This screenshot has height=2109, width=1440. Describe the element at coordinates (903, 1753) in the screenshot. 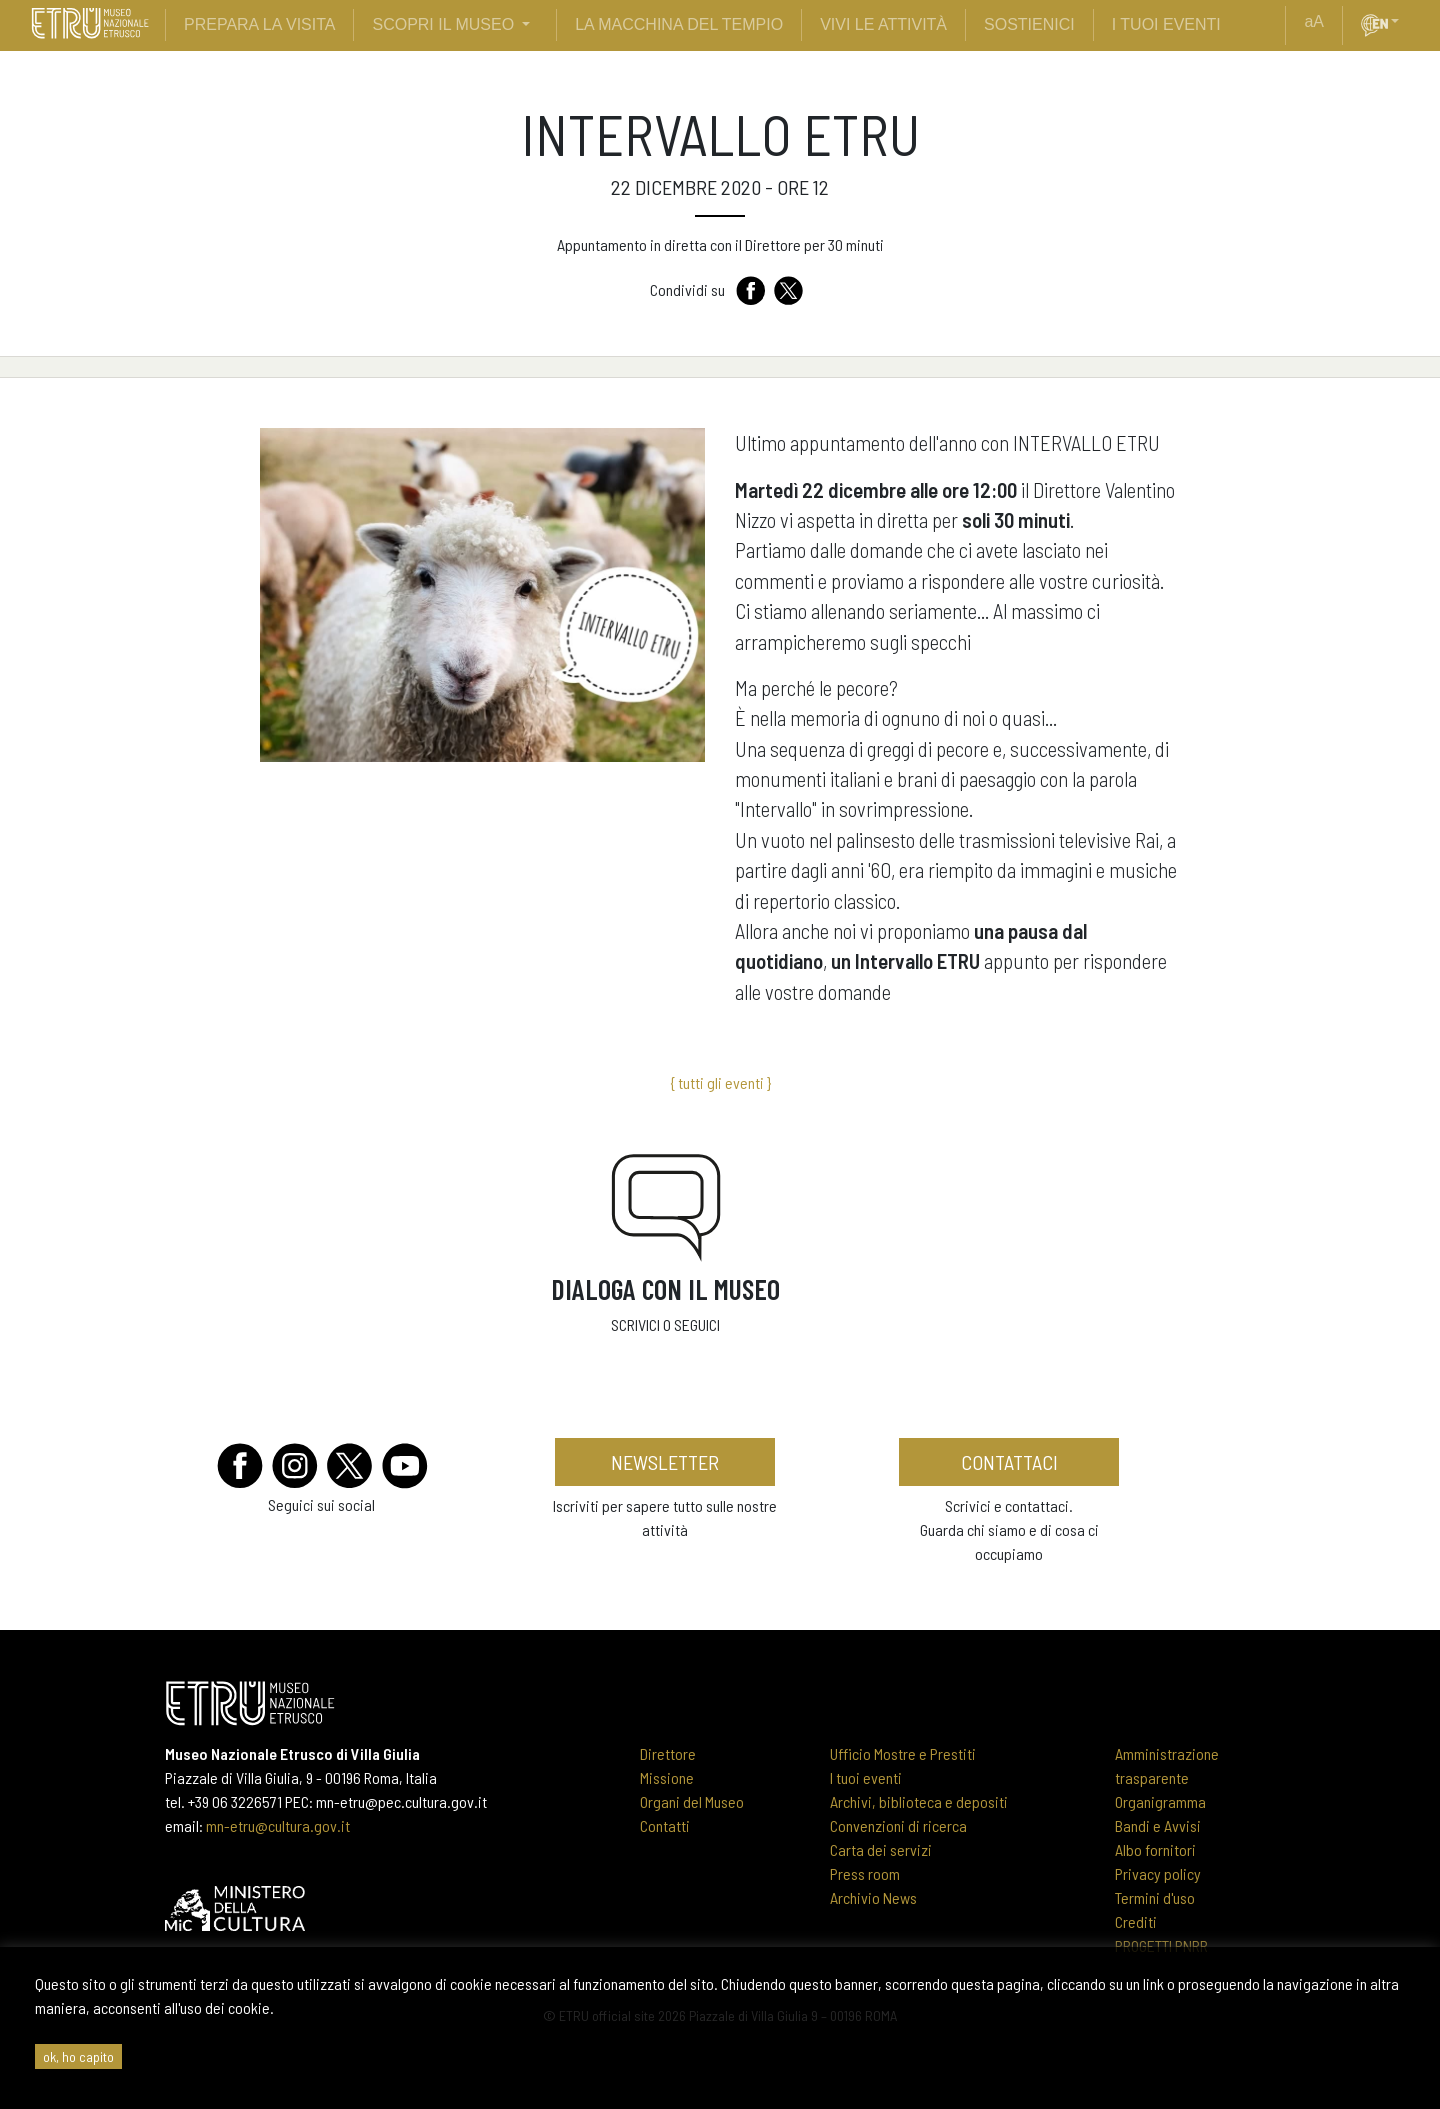

I see `Ufficio Mostre e Prestiti` at that location.